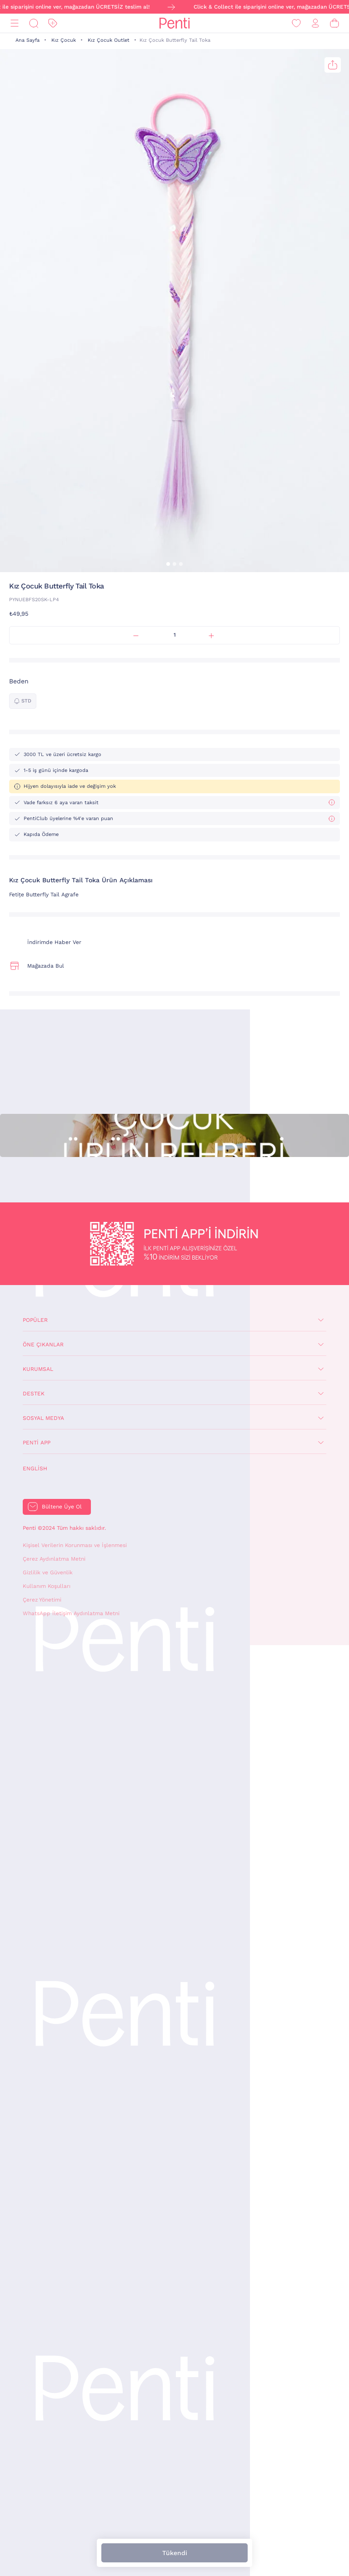 Image resolution: width=349 pixels, height=2576 pixels. Describe the element at coordinates (36, 1442) in the screenshot. I see `Penti App` at that location.